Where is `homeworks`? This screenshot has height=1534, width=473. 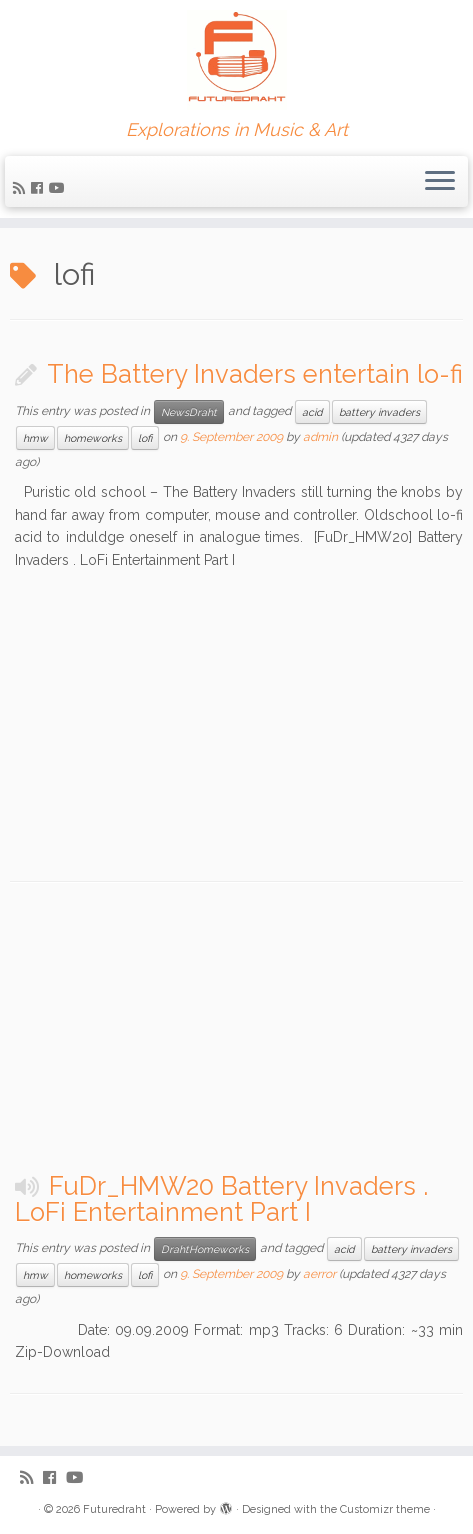 homeworks is located at coordinates (93, 438).